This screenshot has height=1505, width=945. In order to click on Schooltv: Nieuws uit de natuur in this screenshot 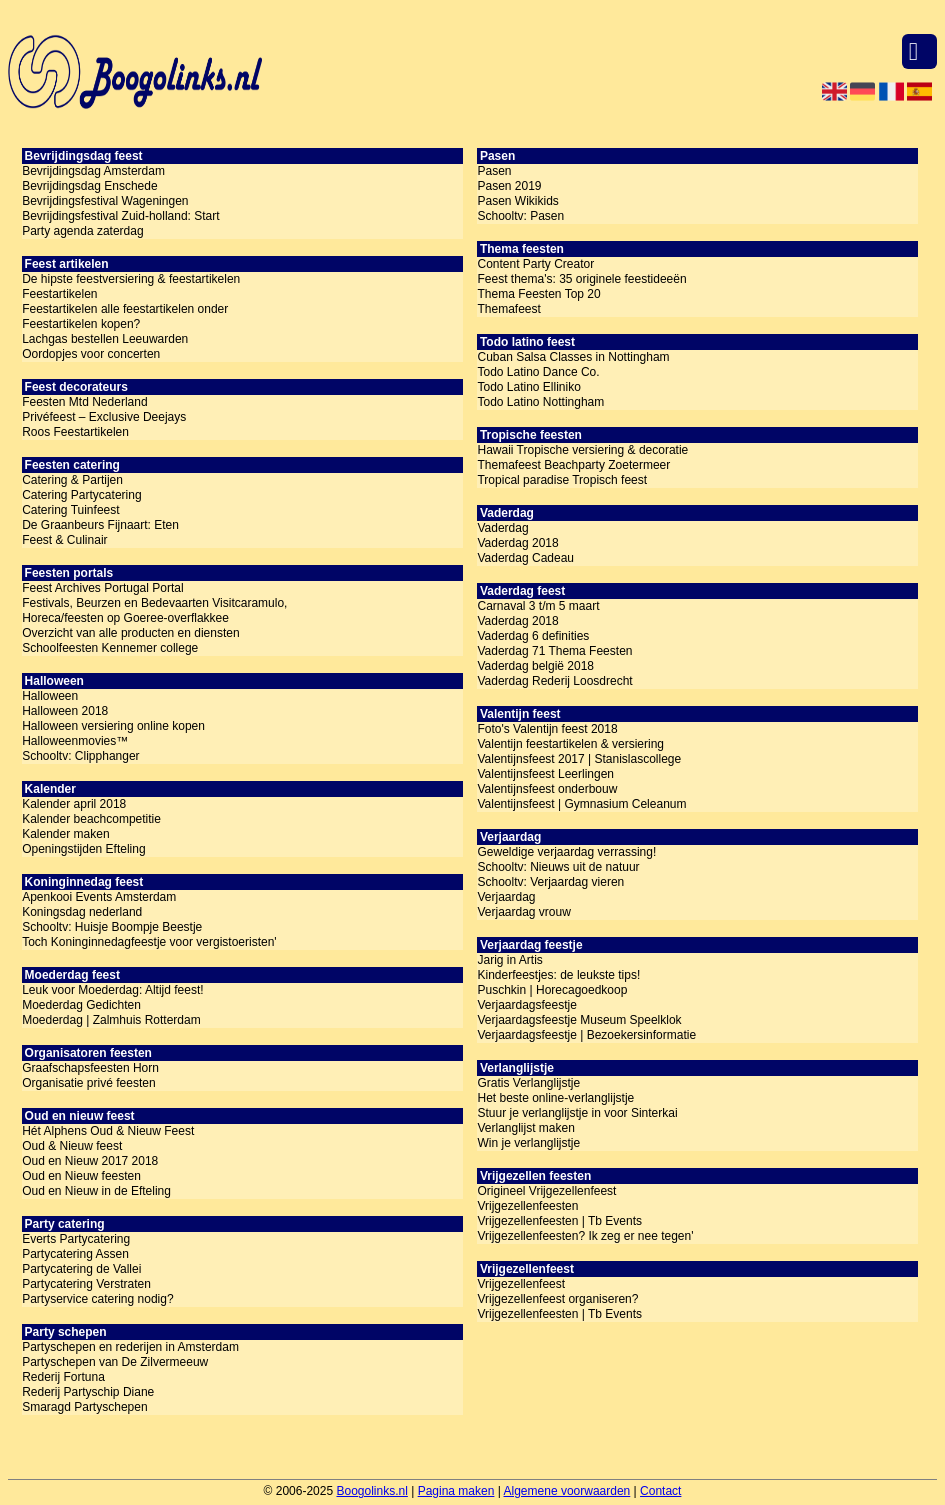, I will do `click(558, 867)`.